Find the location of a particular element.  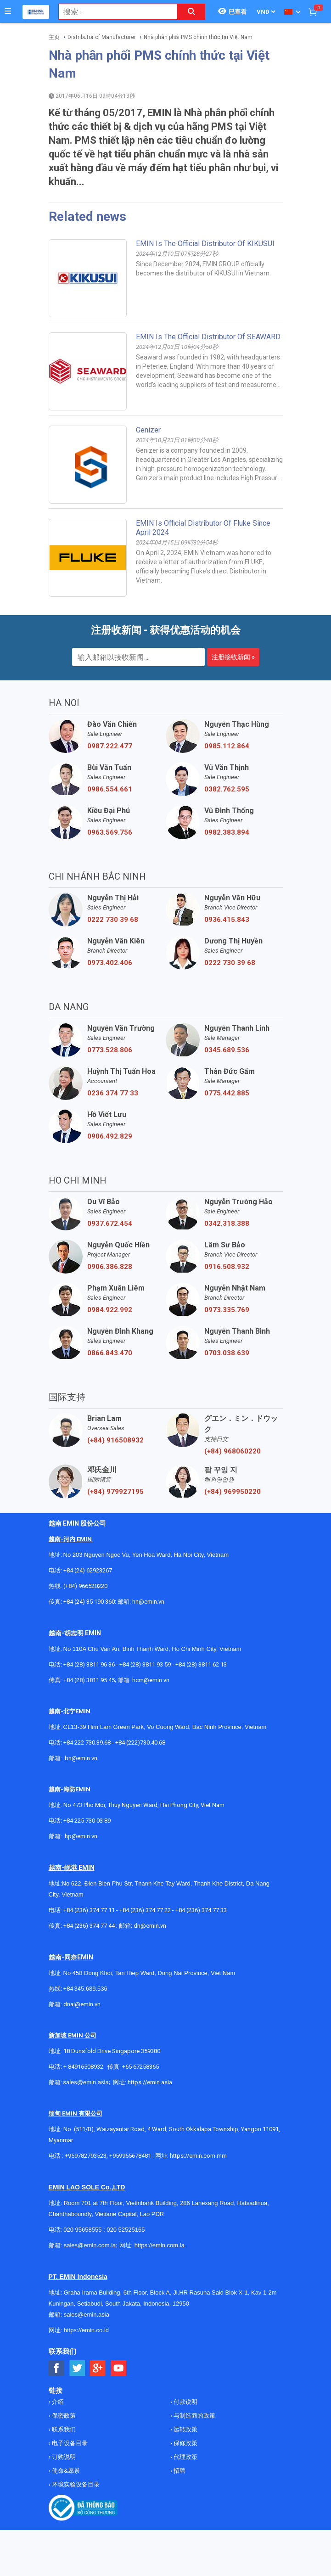

+ 84916508932 is located at coordinates (83, 2066).